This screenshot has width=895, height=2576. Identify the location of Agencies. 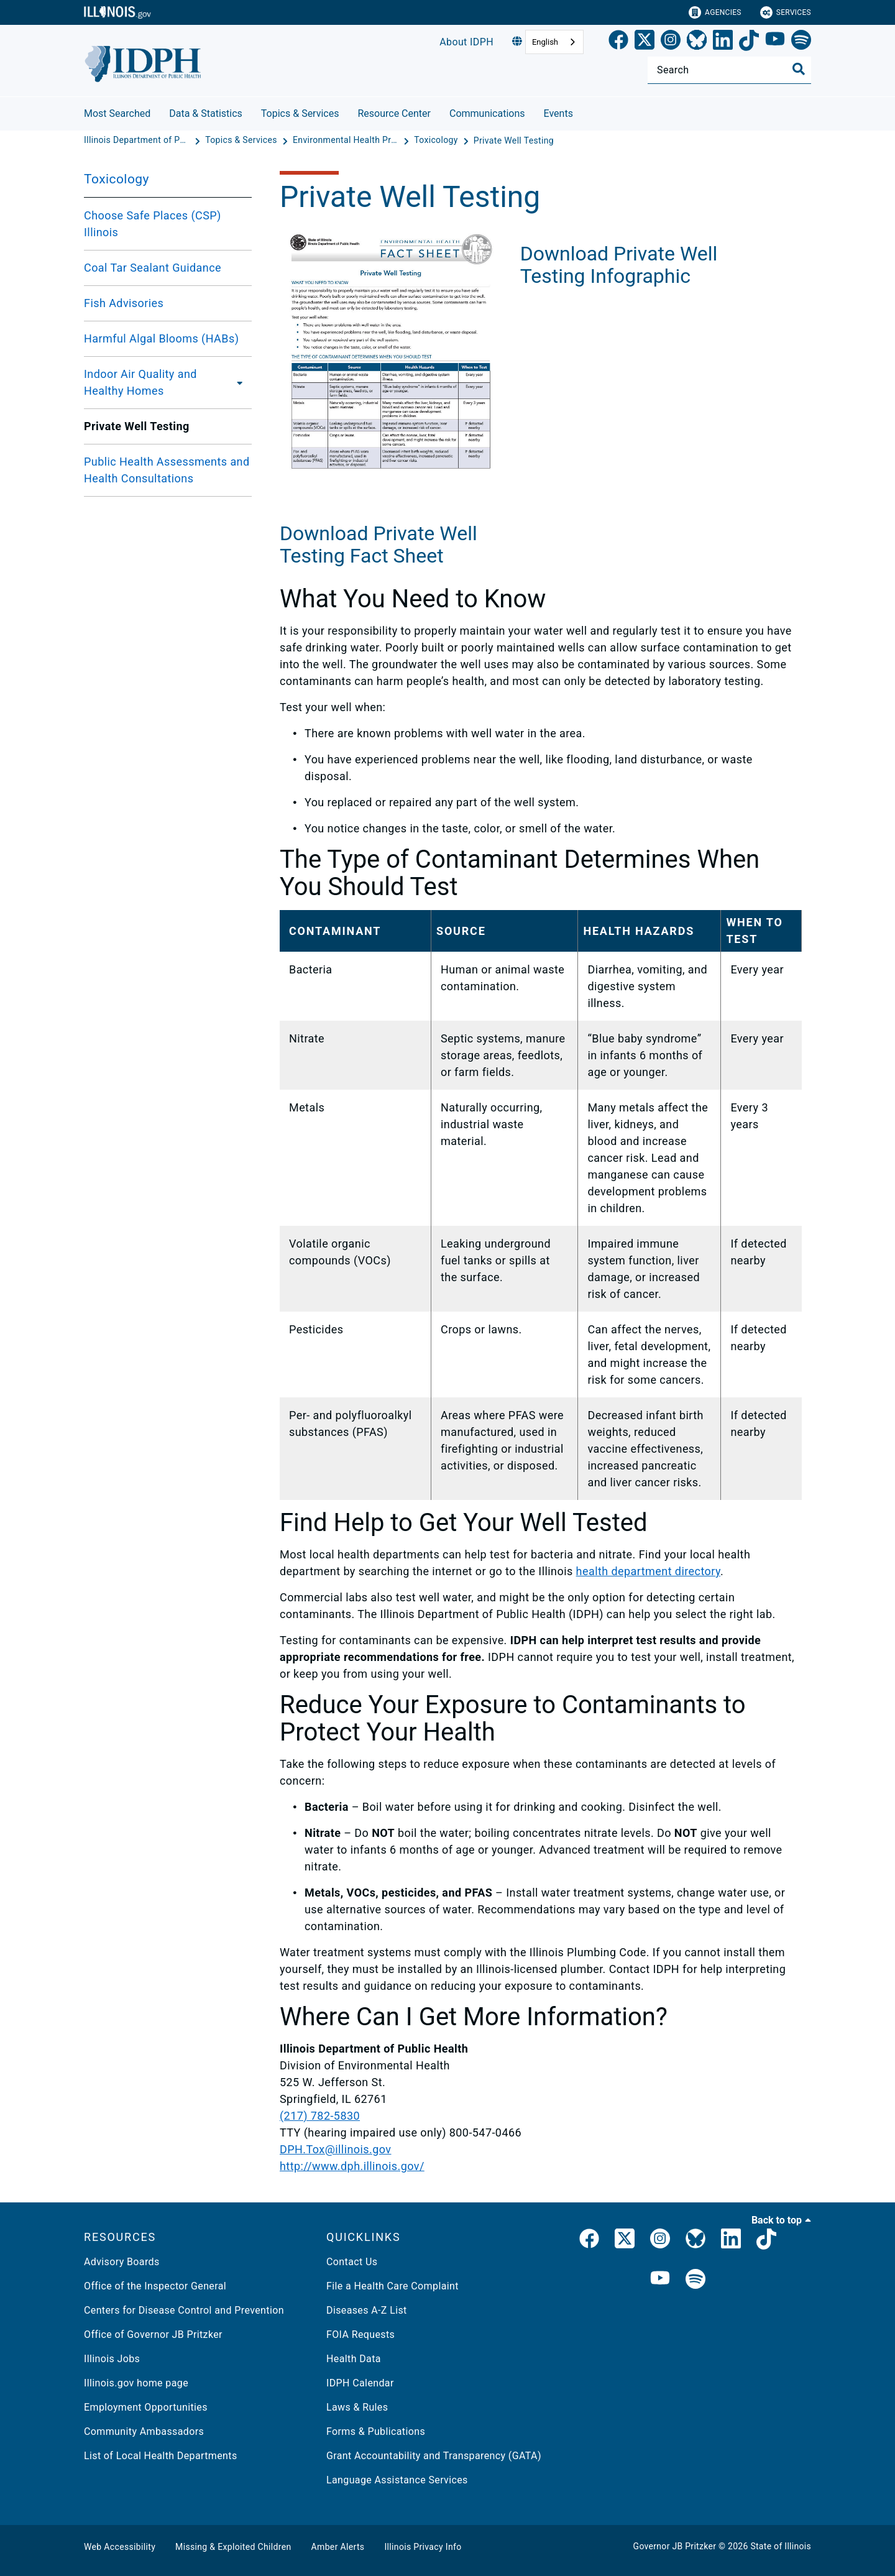
(715, 12).